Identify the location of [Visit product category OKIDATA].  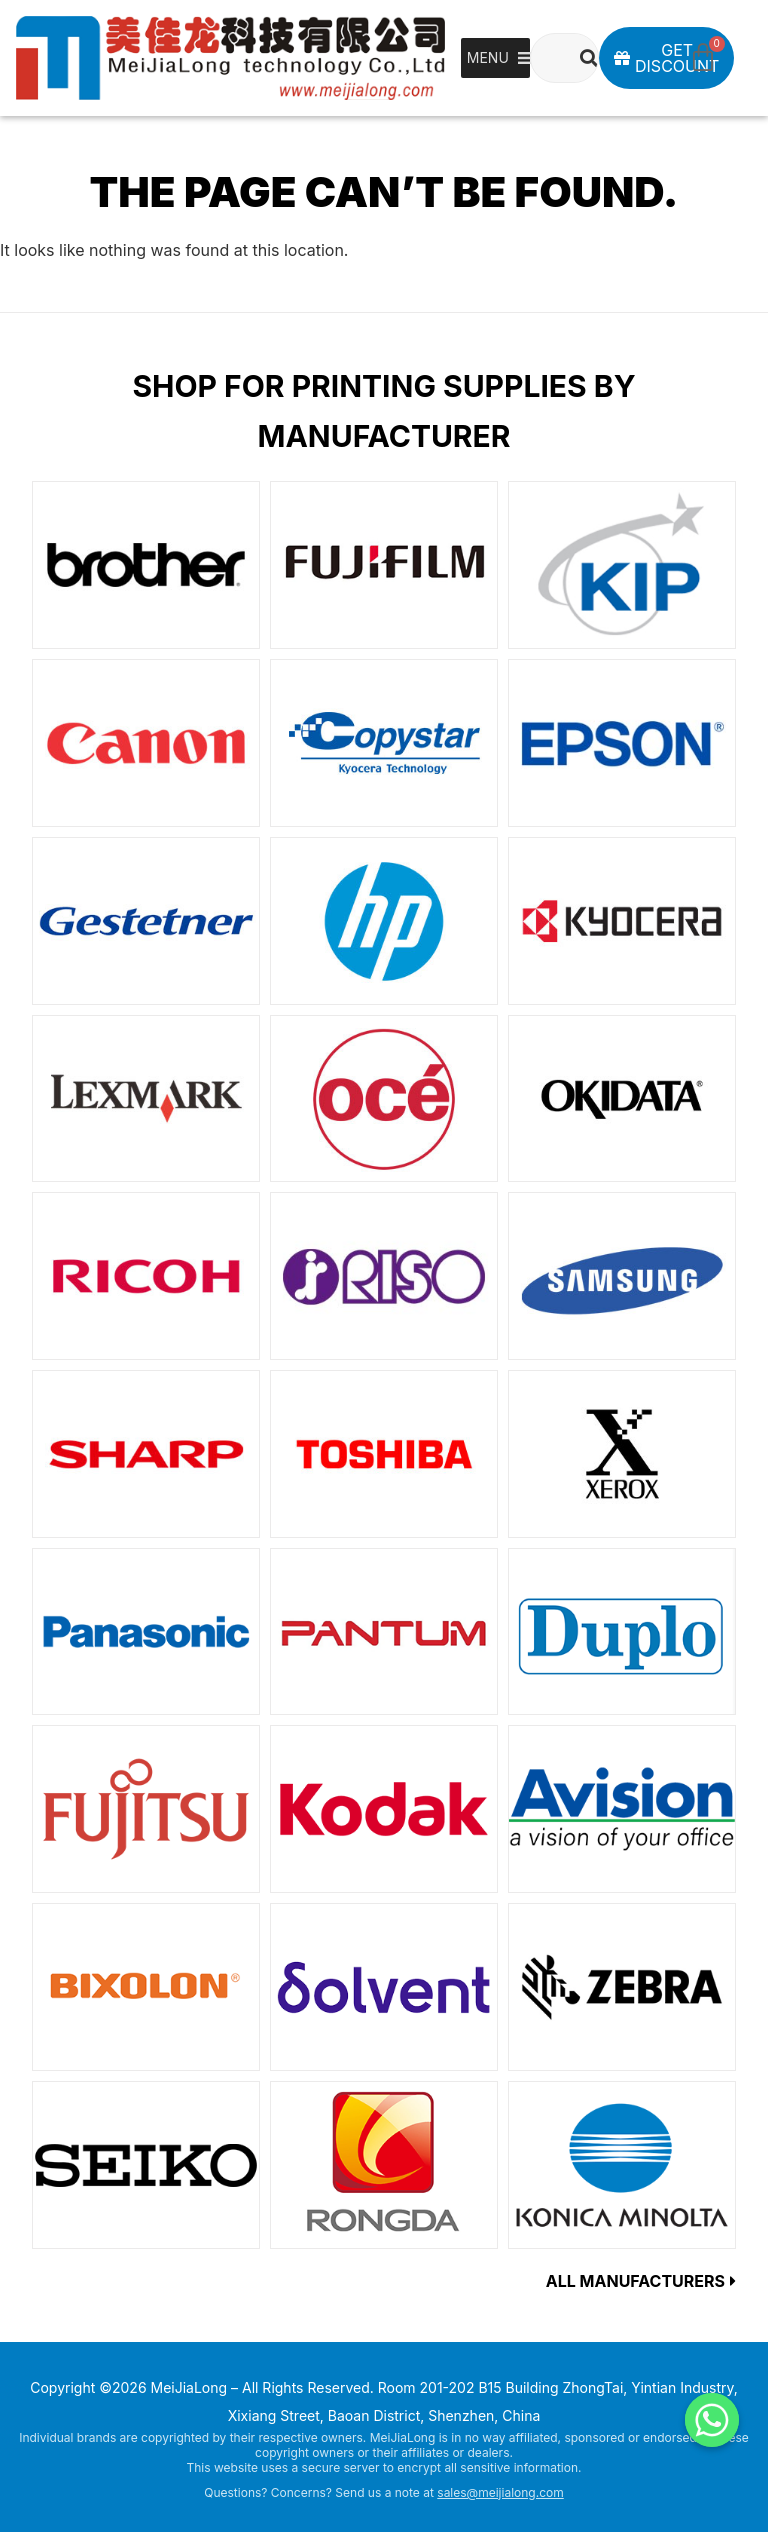
(622, 1099).